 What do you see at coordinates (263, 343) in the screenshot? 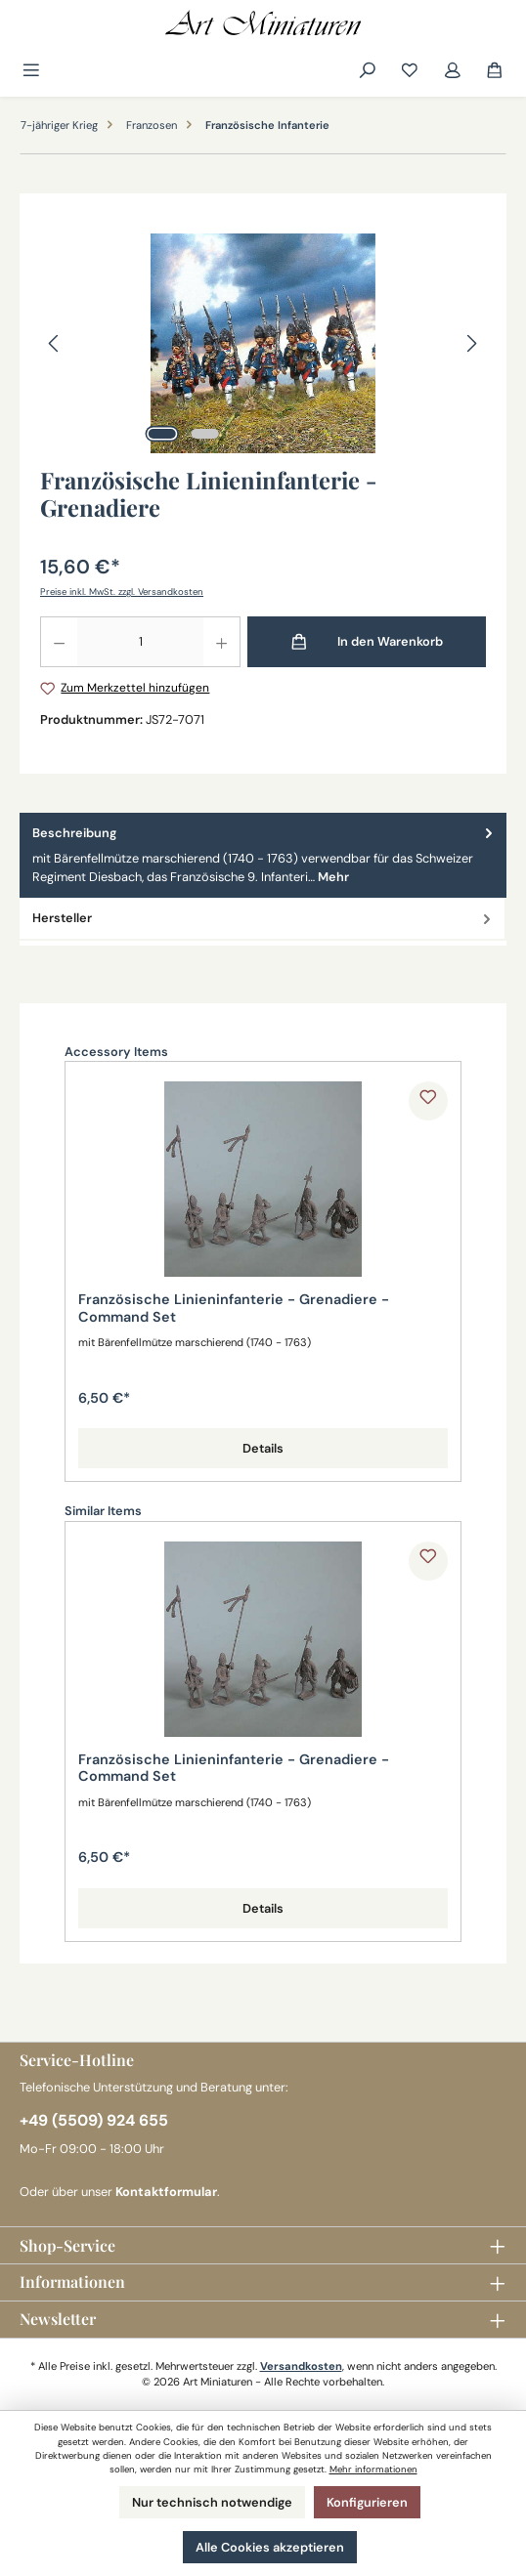
I see `[region]` at bounding box center [263, 343].